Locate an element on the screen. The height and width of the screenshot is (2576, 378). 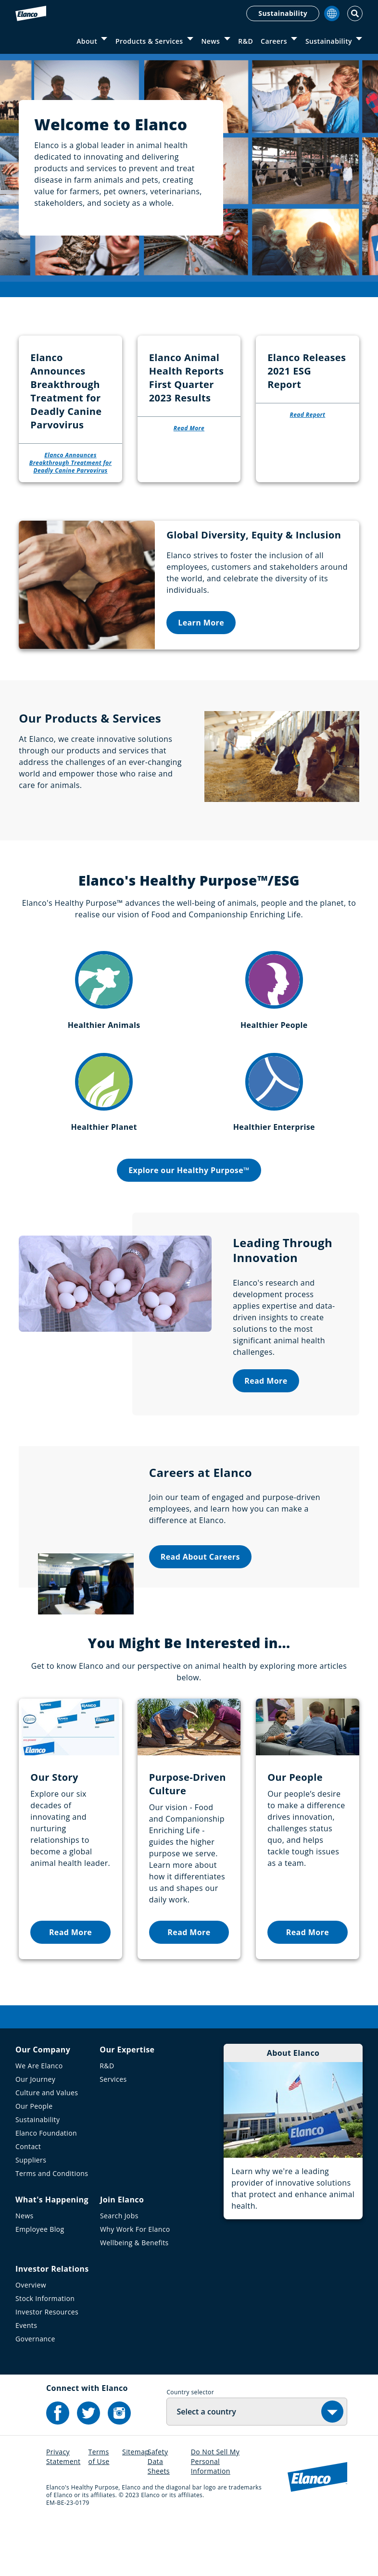
News is located at coordinates (210, 41).